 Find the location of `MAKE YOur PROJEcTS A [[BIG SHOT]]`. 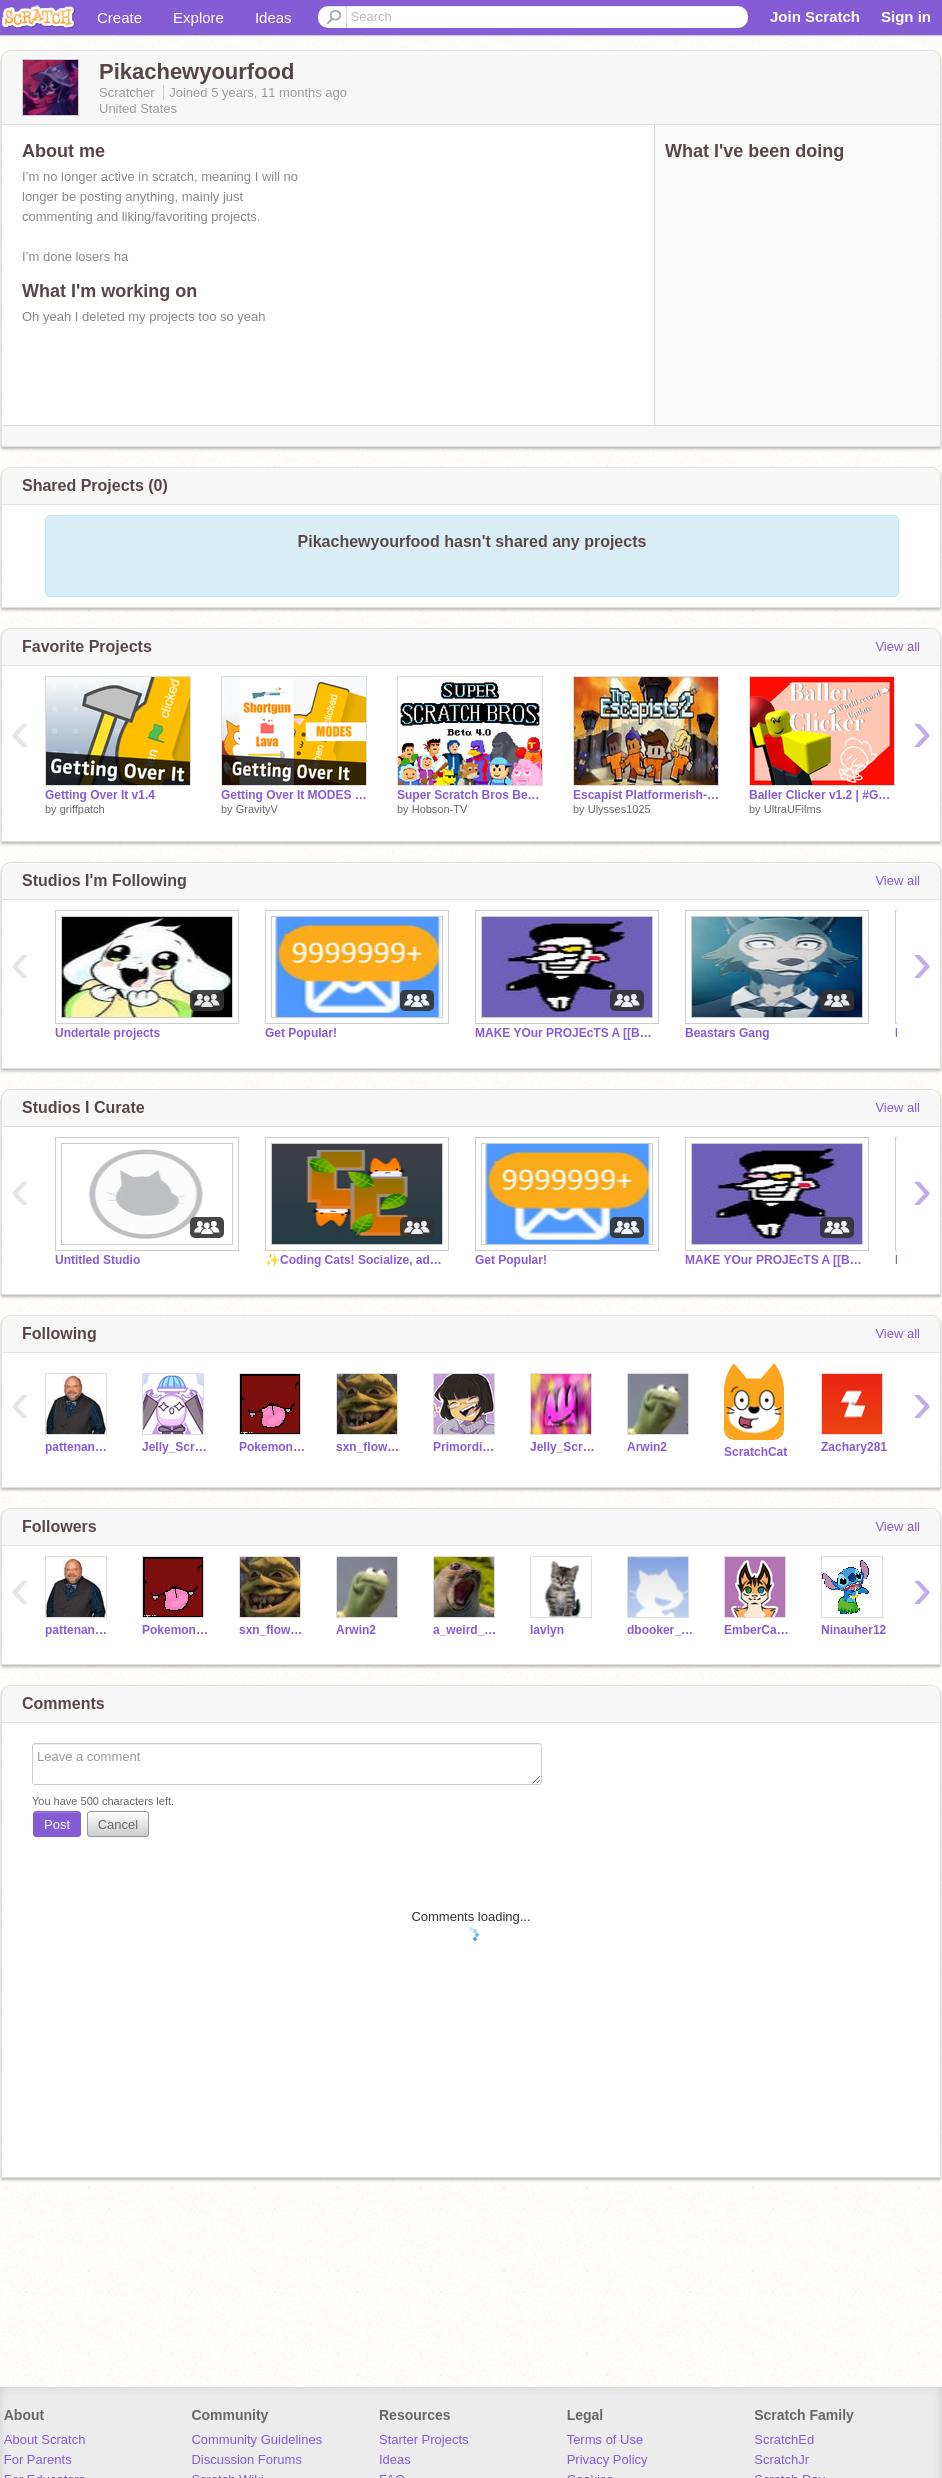

MAKE YOur PROJEcTS A [[BIG SHOT]] is located at coordinates (565, 1033).